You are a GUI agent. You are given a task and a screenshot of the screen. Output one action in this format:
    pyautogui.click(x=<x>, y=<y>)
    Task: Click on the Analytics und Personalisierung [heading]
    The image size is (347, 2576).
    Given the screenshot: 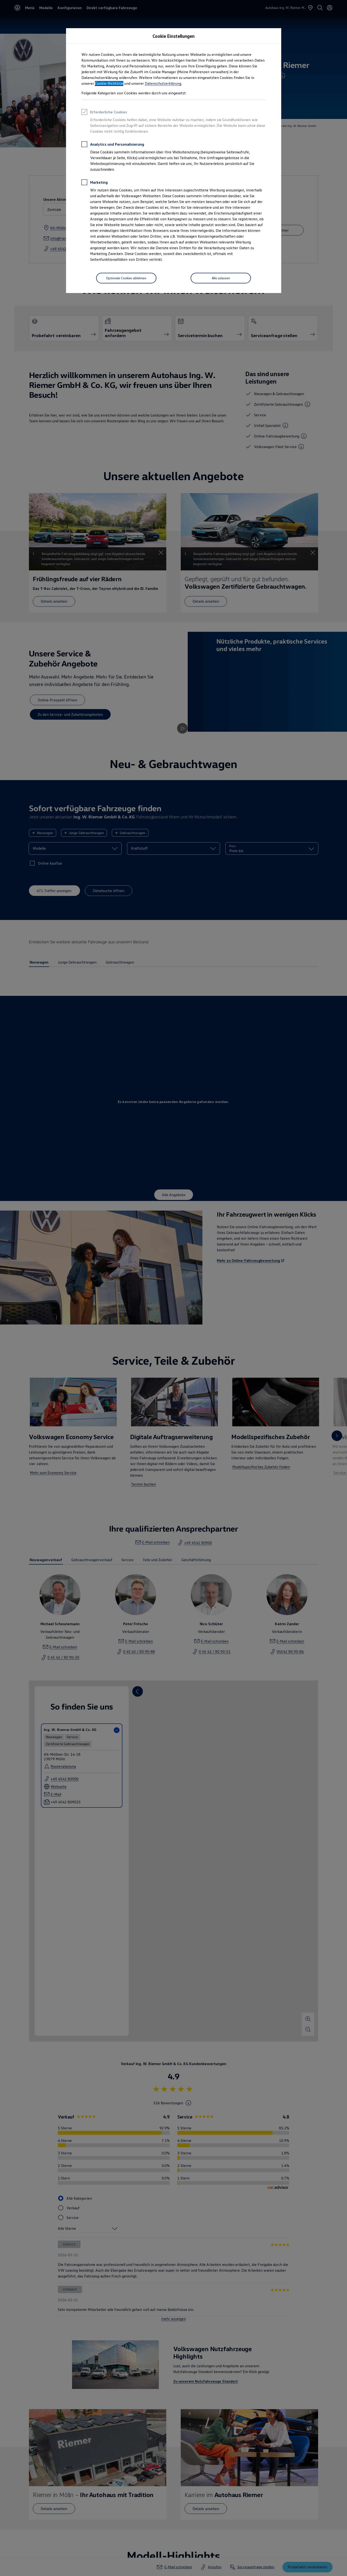 What is the action you would take?
    pyautogui.click(x=112, y=145)
    